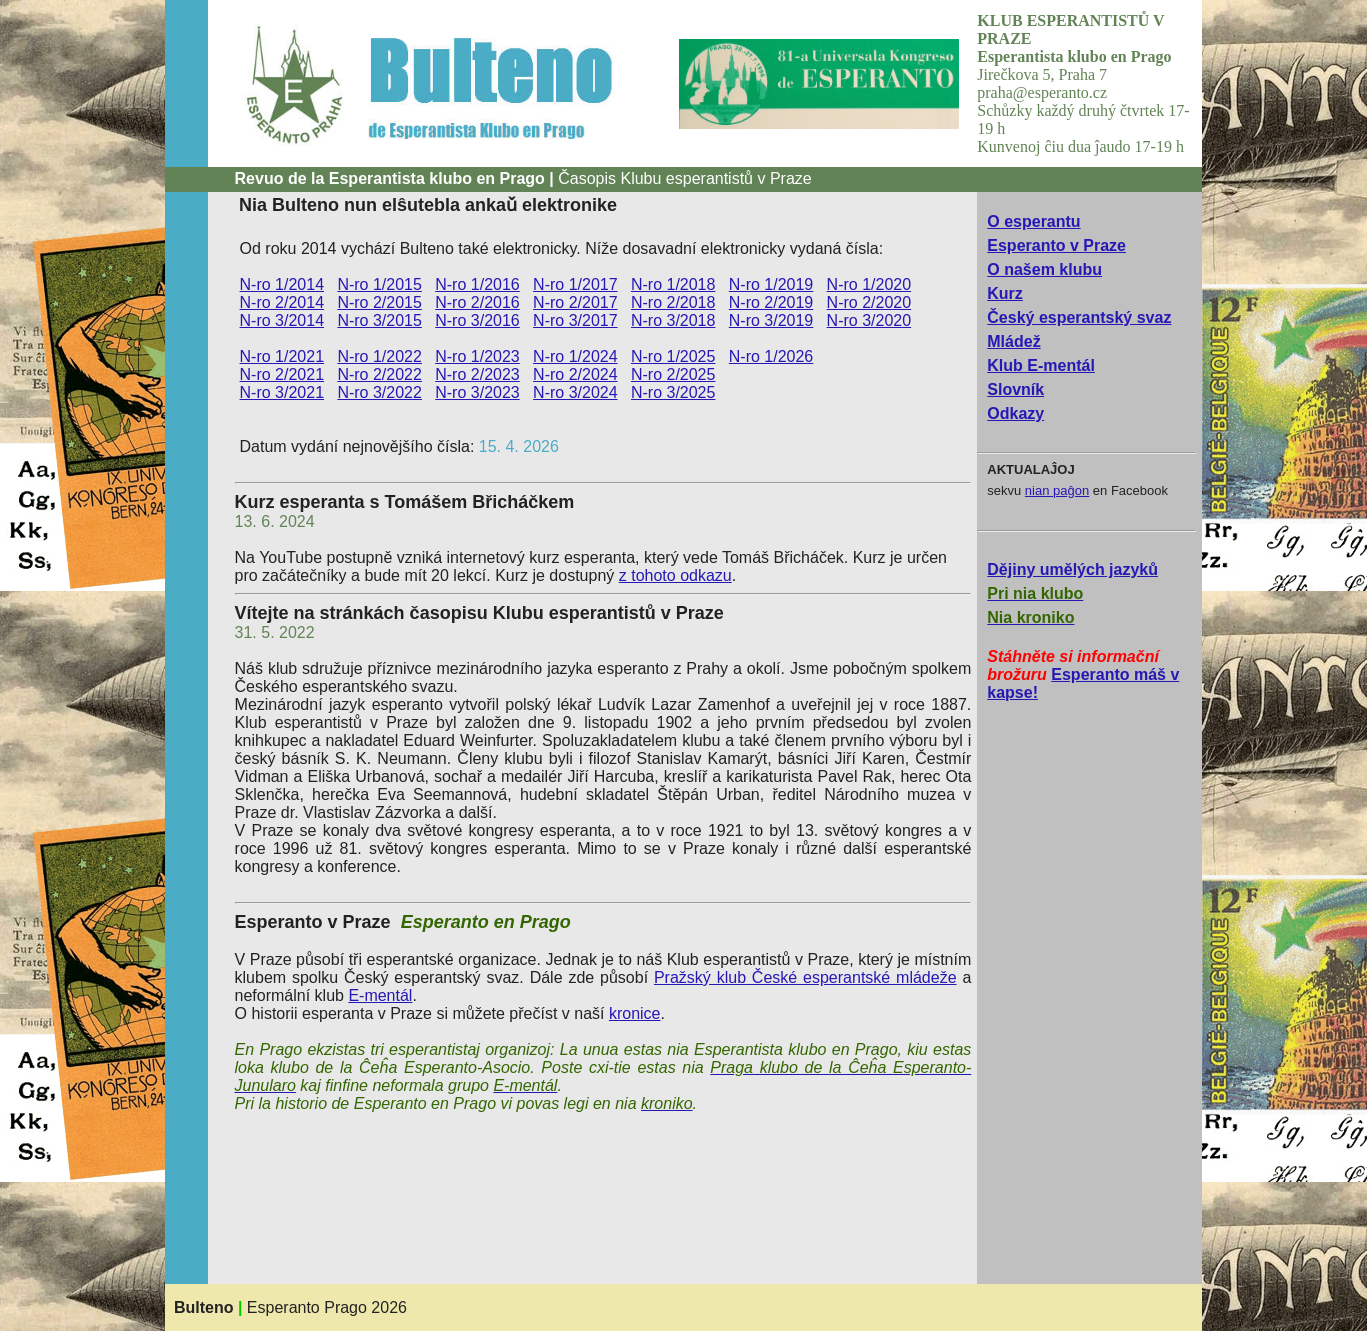 This screenshot has height=1331, width=1367. Describe the element at coordinates (1044, 269) in the screenshot. I see `O našem klubu` at that location.